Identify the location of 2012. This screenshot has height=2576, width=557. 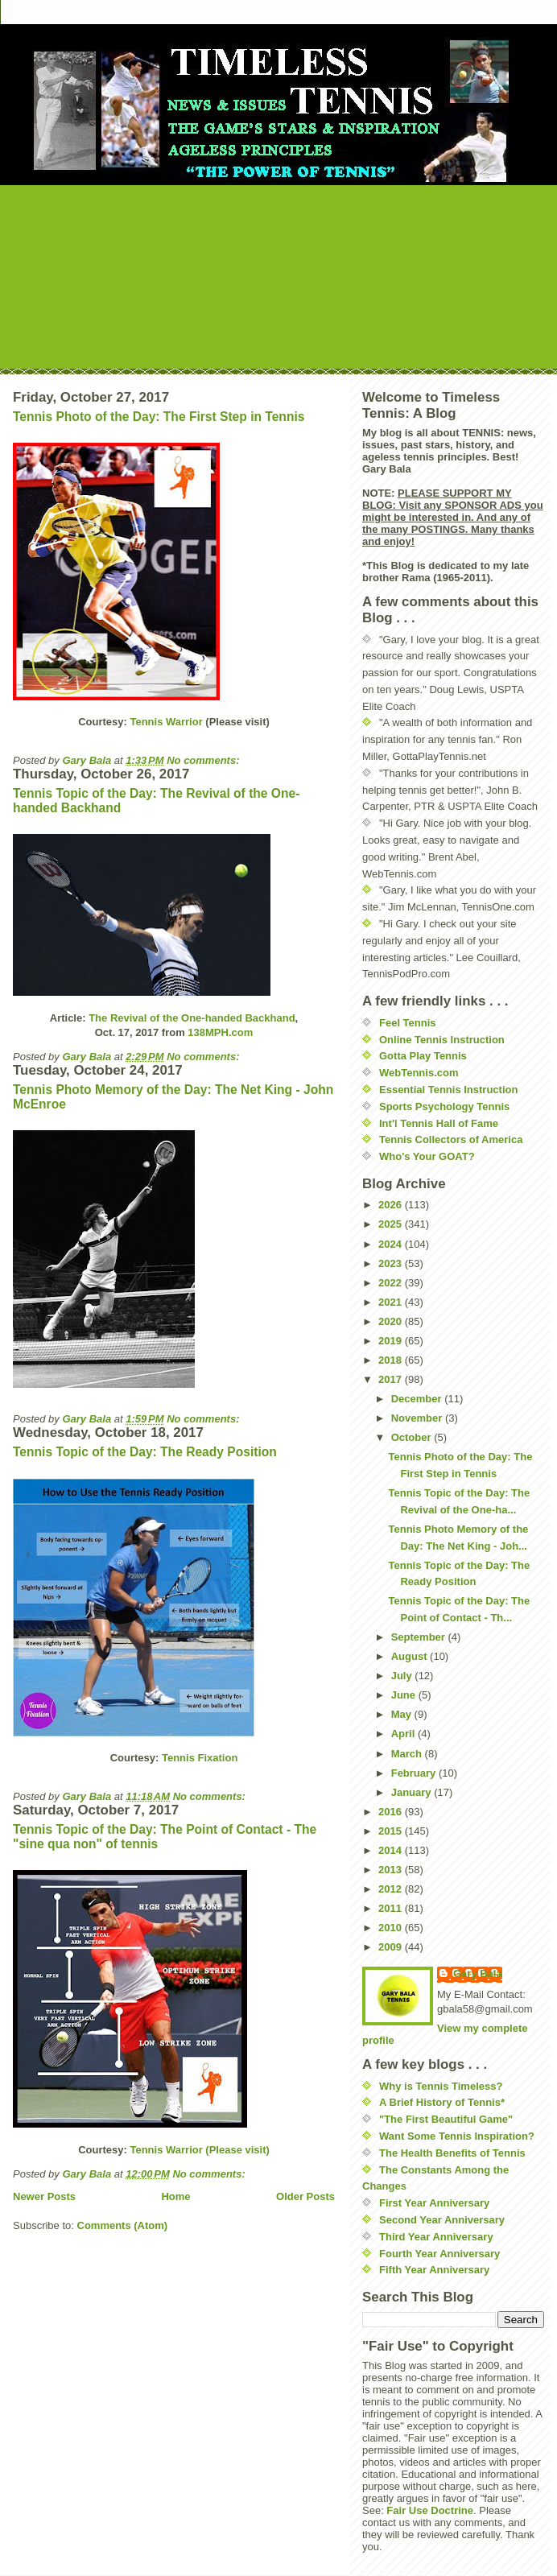
(391, 1889).